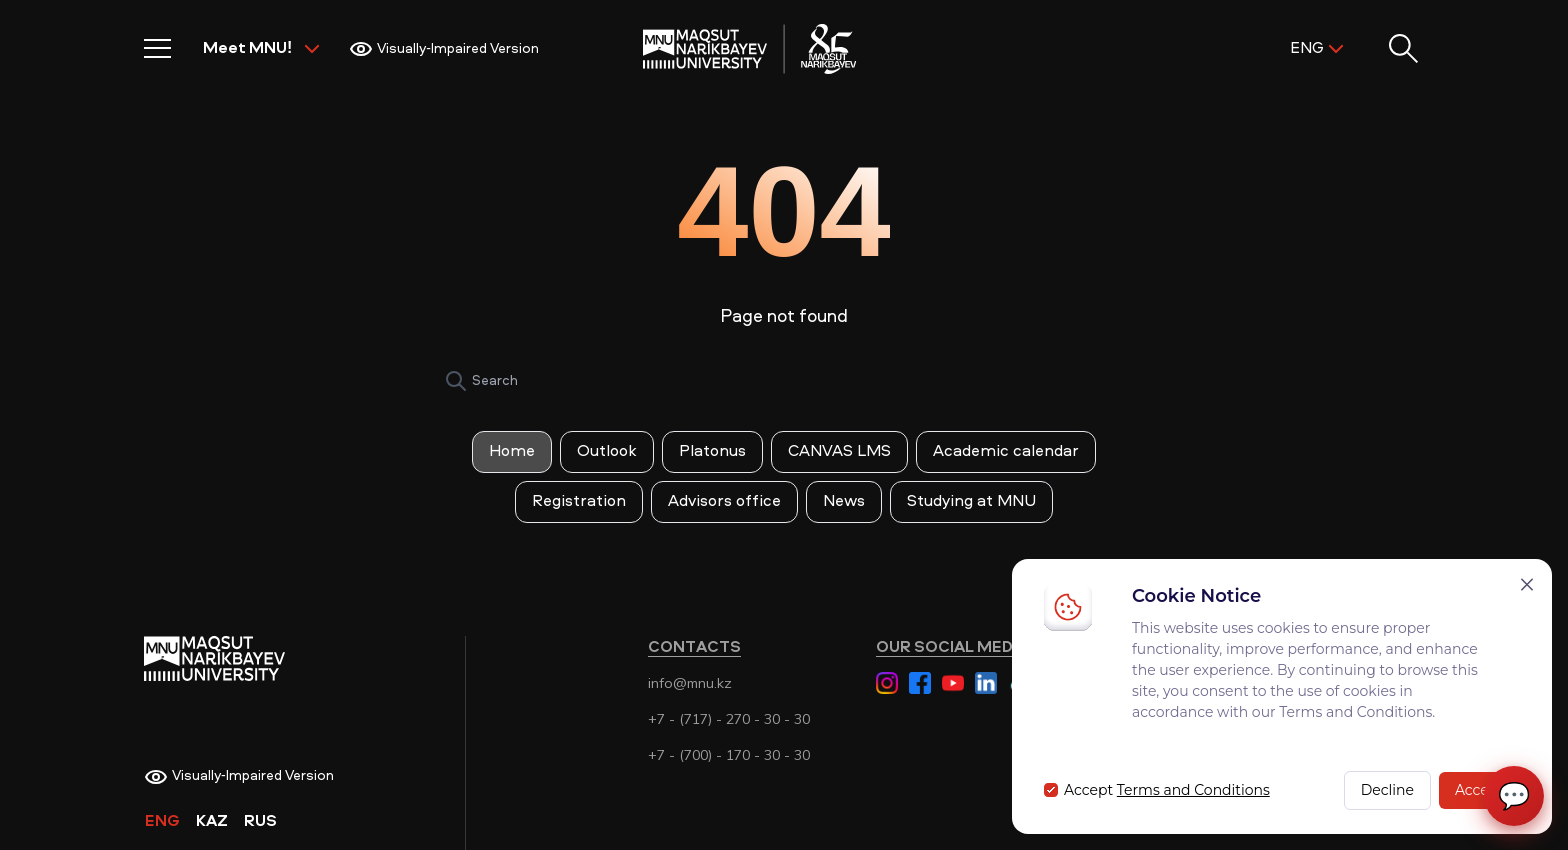 The width and height of the screenshot is (1568, 850). Describe the element at coordinates (724, 502) in the screenshot. I see `Advisors office` at that location.